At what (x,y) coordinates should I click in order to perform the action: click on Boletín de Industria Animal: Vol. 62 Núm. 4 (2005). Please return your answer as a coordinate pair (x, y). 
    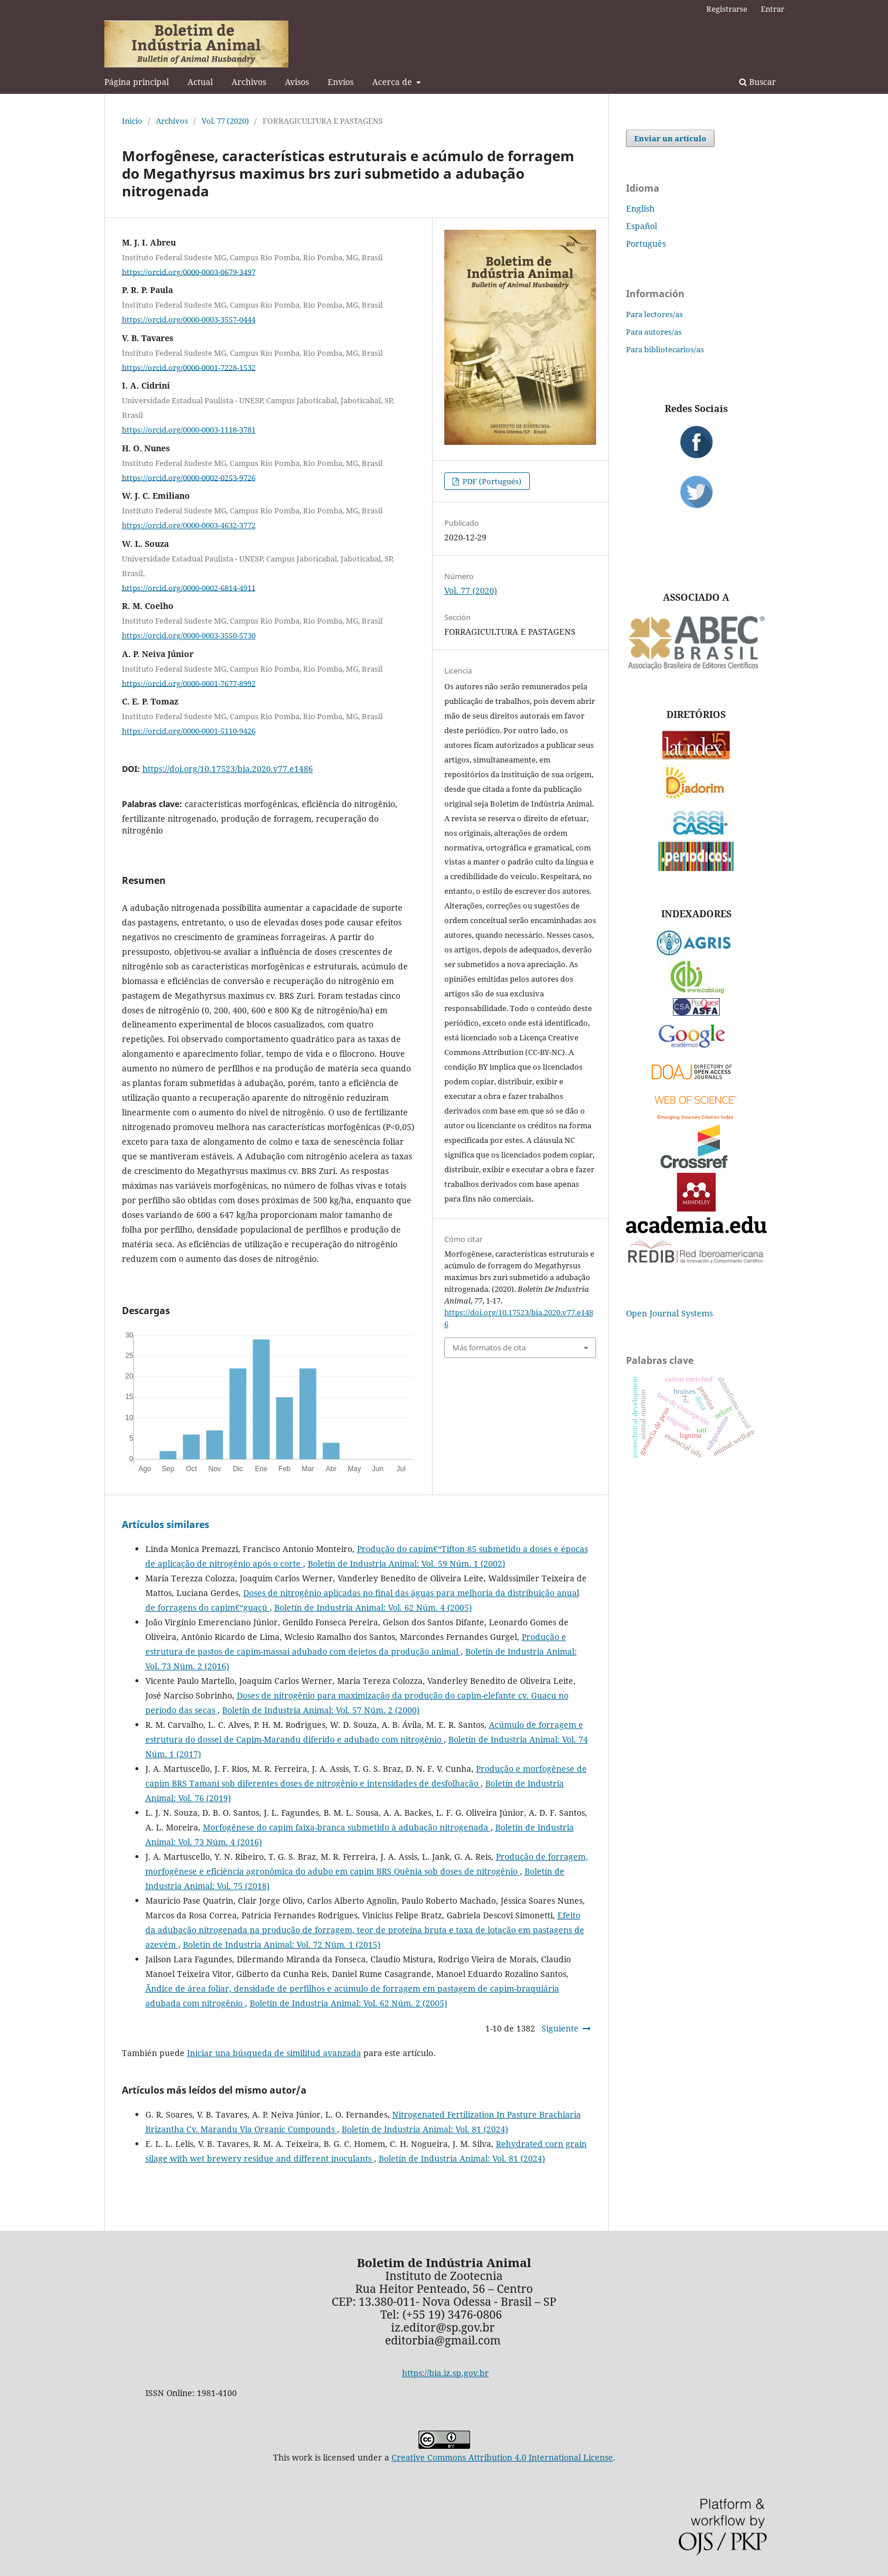
    Looking at the image, I should click on (373, 1607).